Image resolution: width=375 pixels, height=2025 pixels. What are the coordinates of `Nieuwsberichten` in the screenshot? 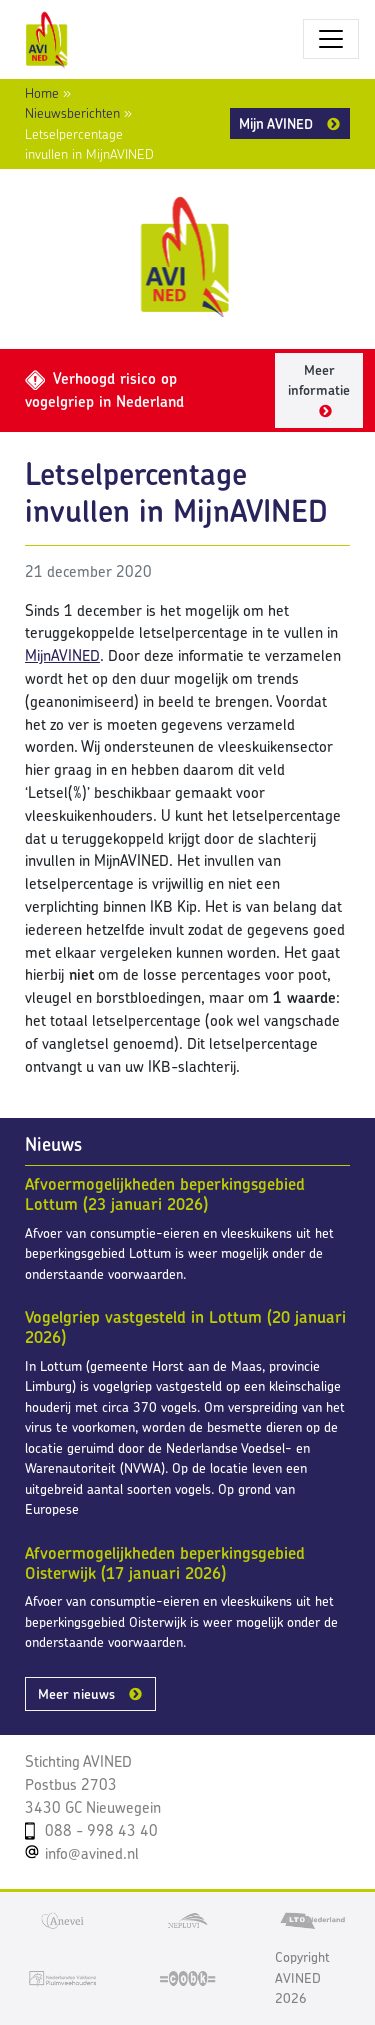 It's located at (72, 113).